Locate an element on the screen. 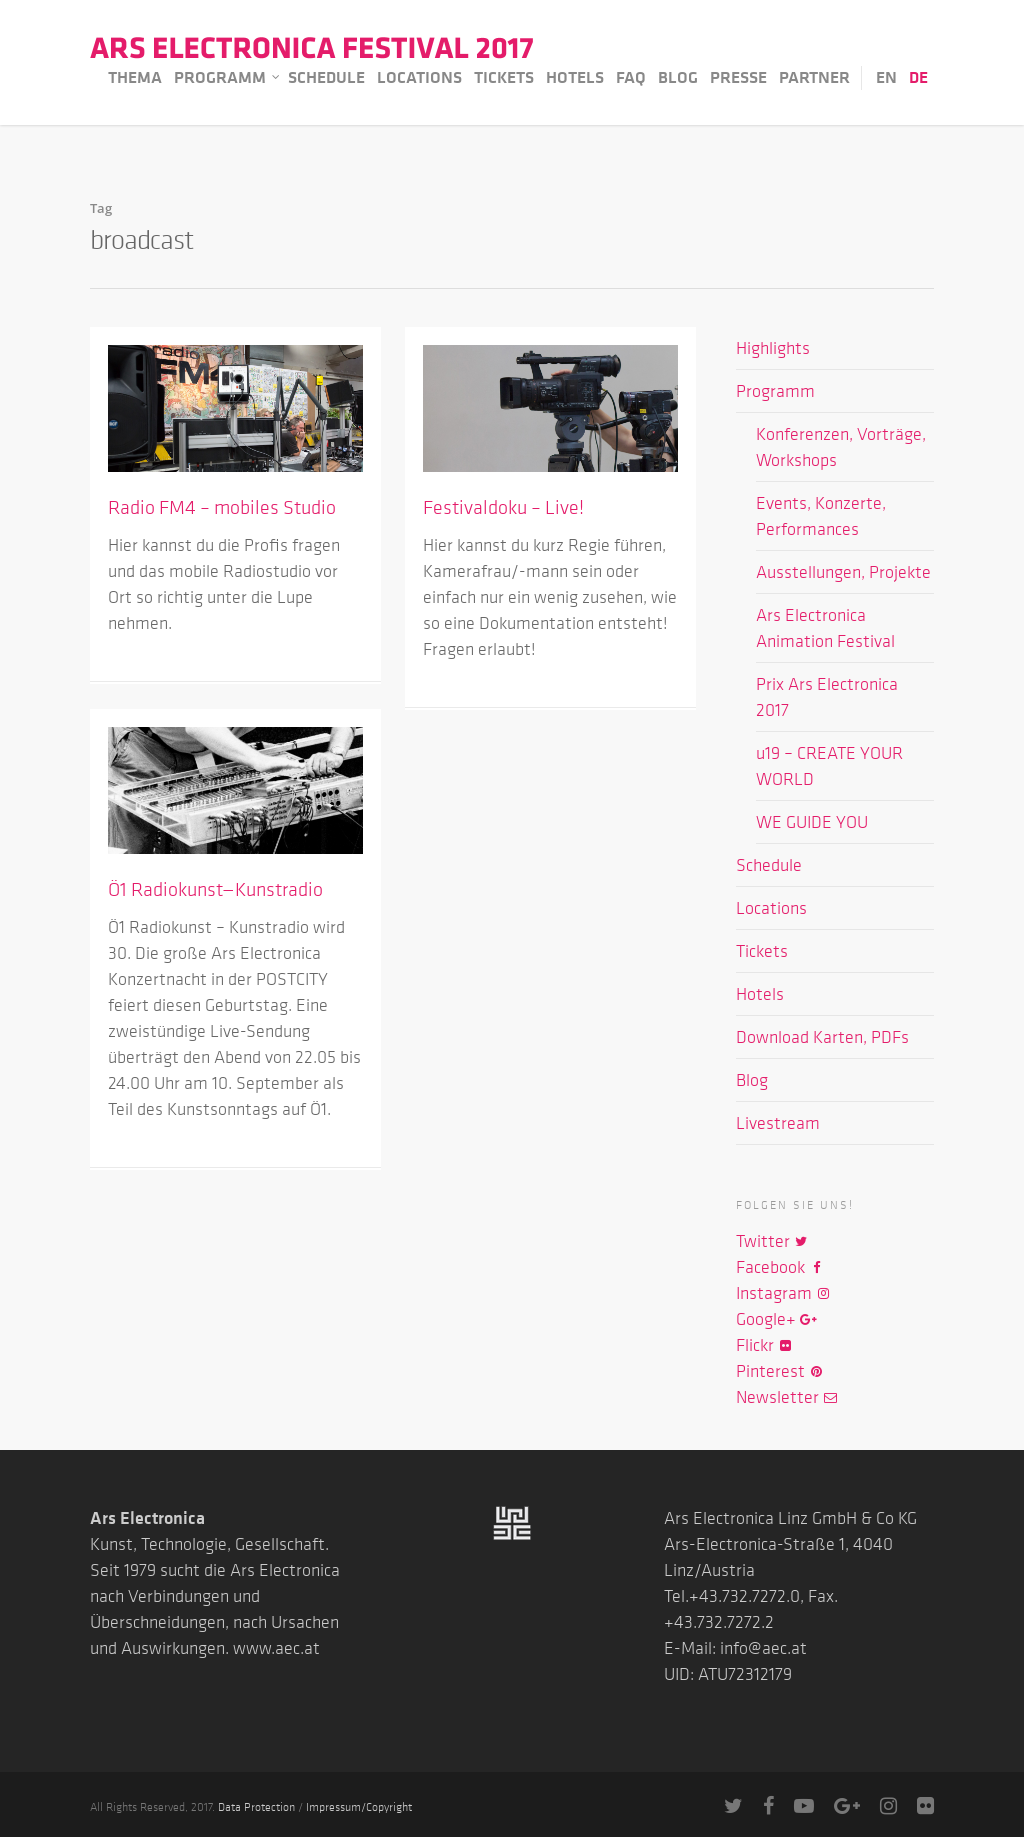 The width and height of the screenshot is (1024, 1837). Impressum/Copyright is located at coordinates (359, 1806).